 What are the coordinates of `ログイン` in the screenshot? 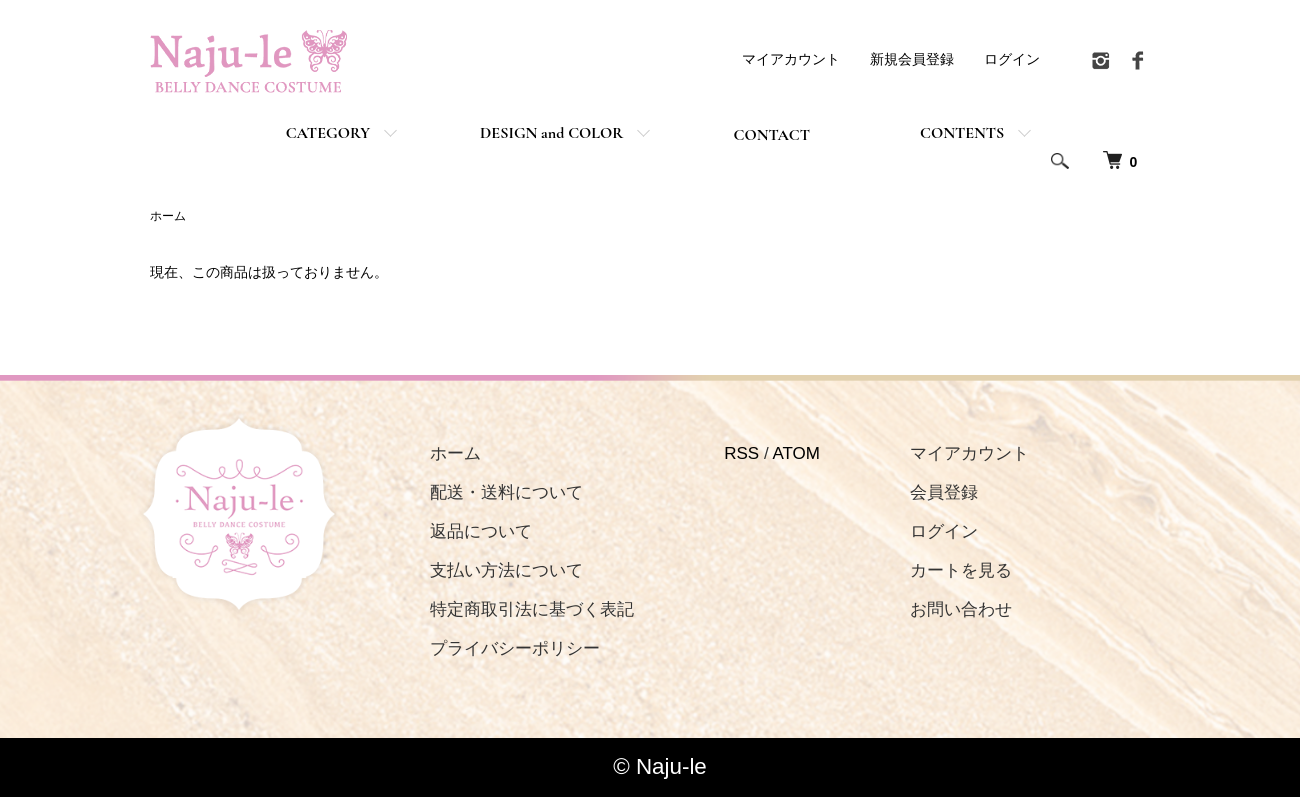 It's located at (1012, 59).